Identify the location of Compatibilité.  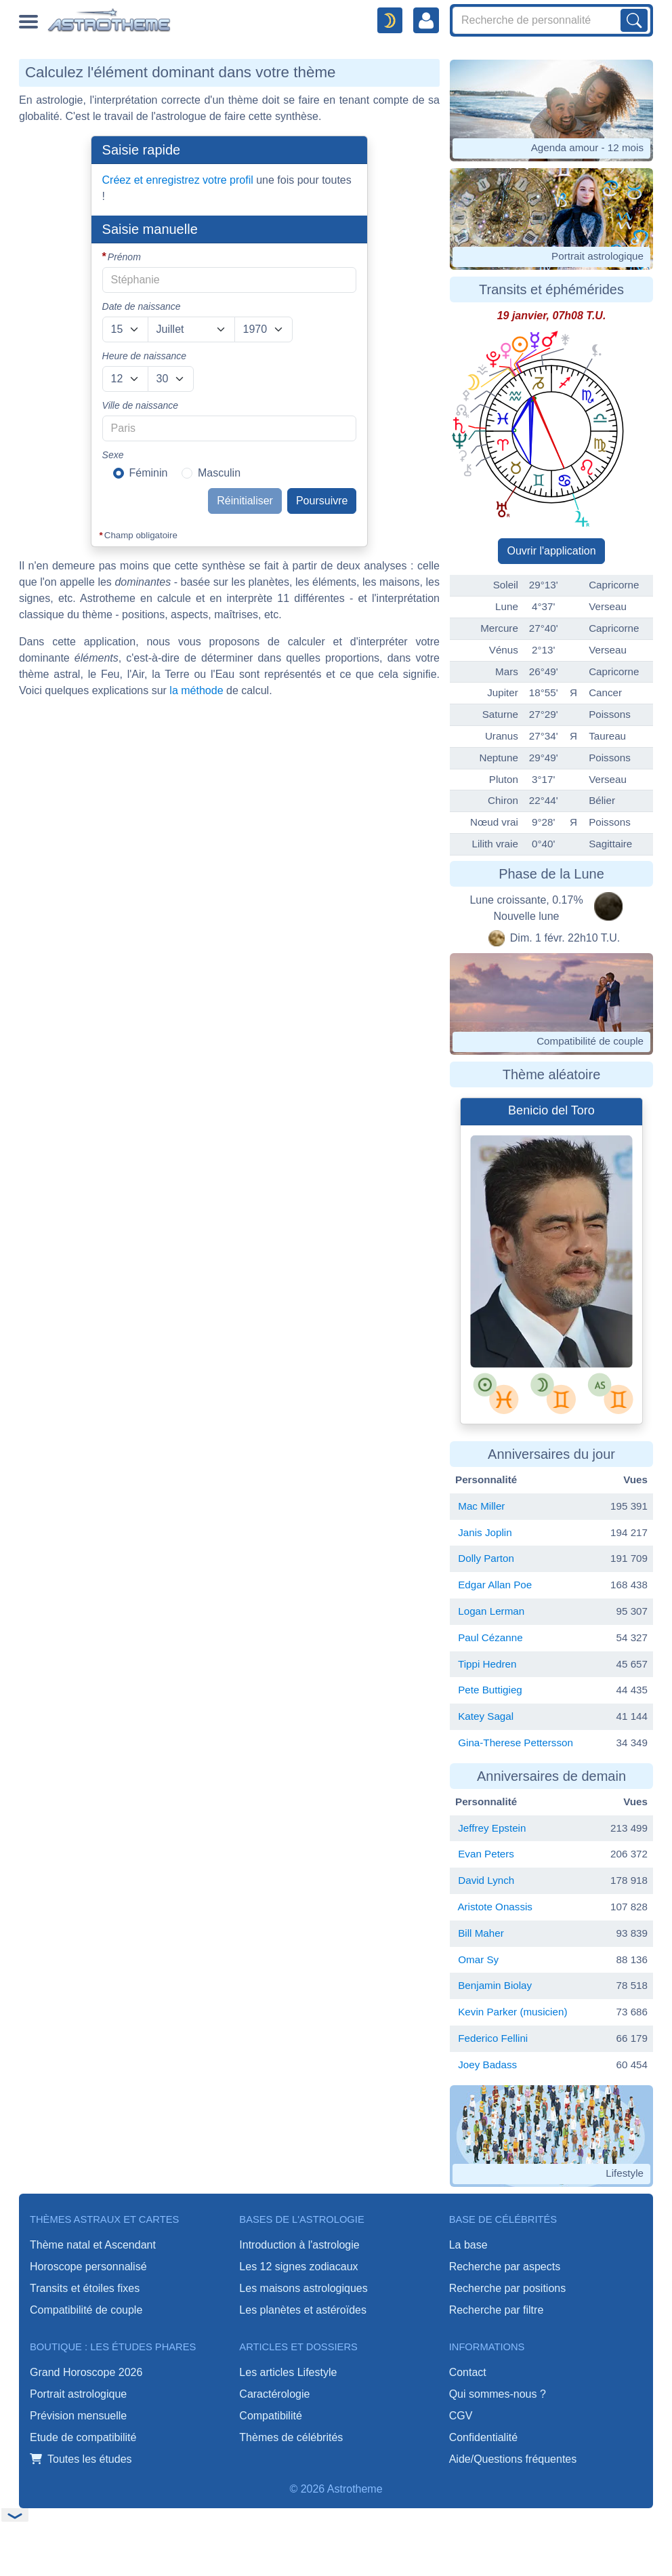
(270, 2415).